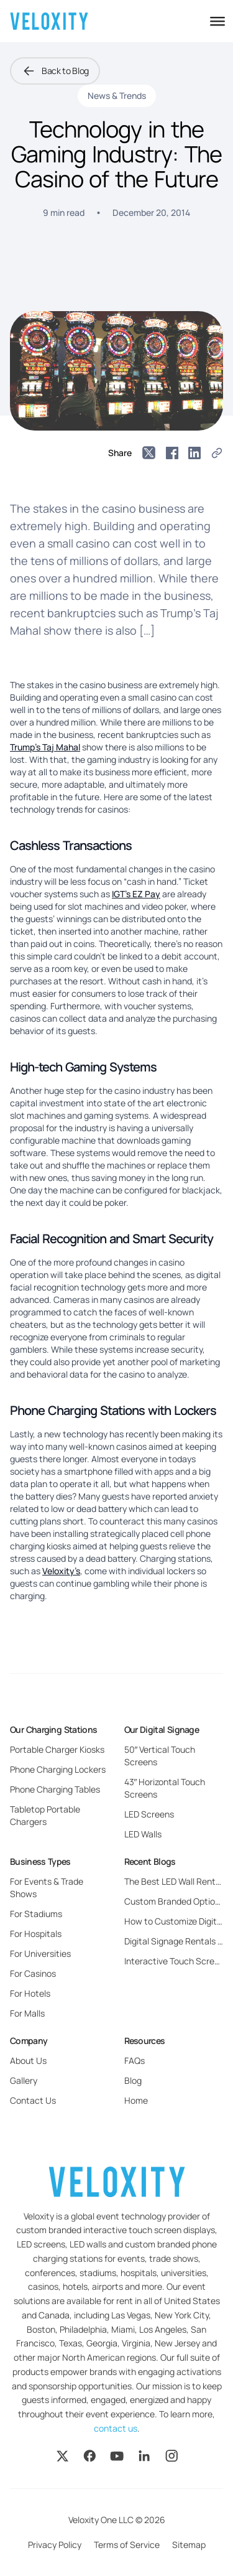 The height and width of the screenshot is (2576, 233). What do you see at coordinates (33, 1973) in the screenshot?
I see `For Casinos` at bounding box center [33, 1973].